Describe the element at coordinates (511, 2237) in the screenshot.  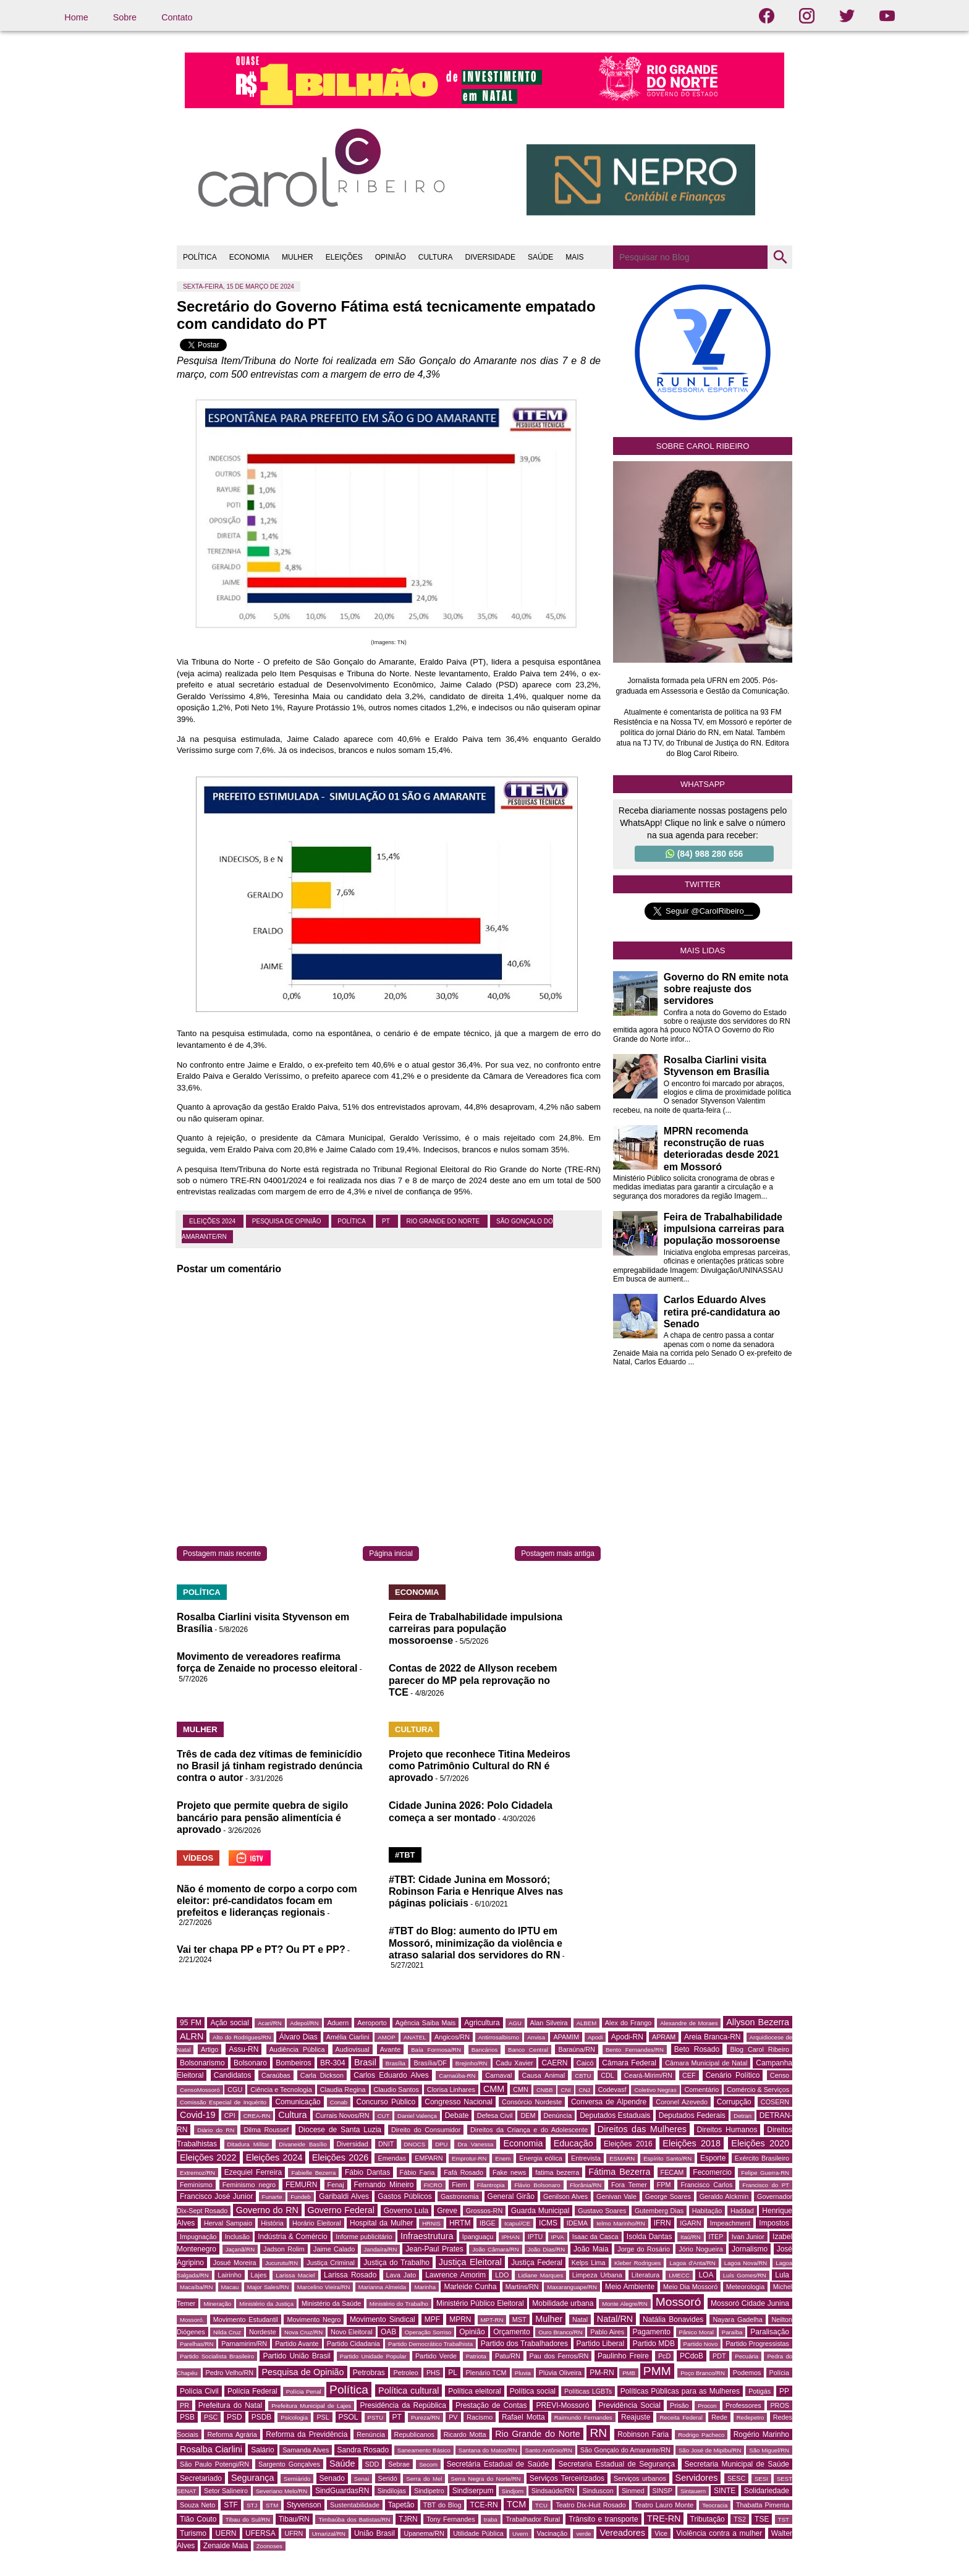
I see `IPHAN` at that location.